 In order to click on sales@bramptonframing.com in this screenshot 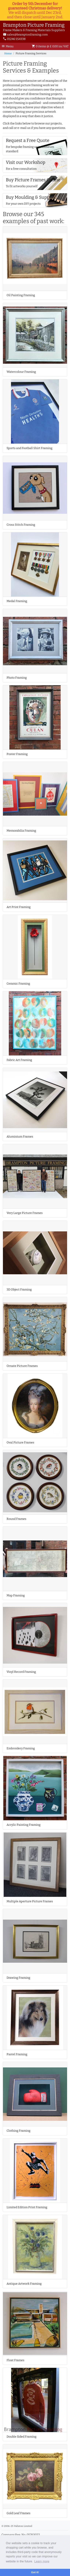, I will do `click(25, 34)`.